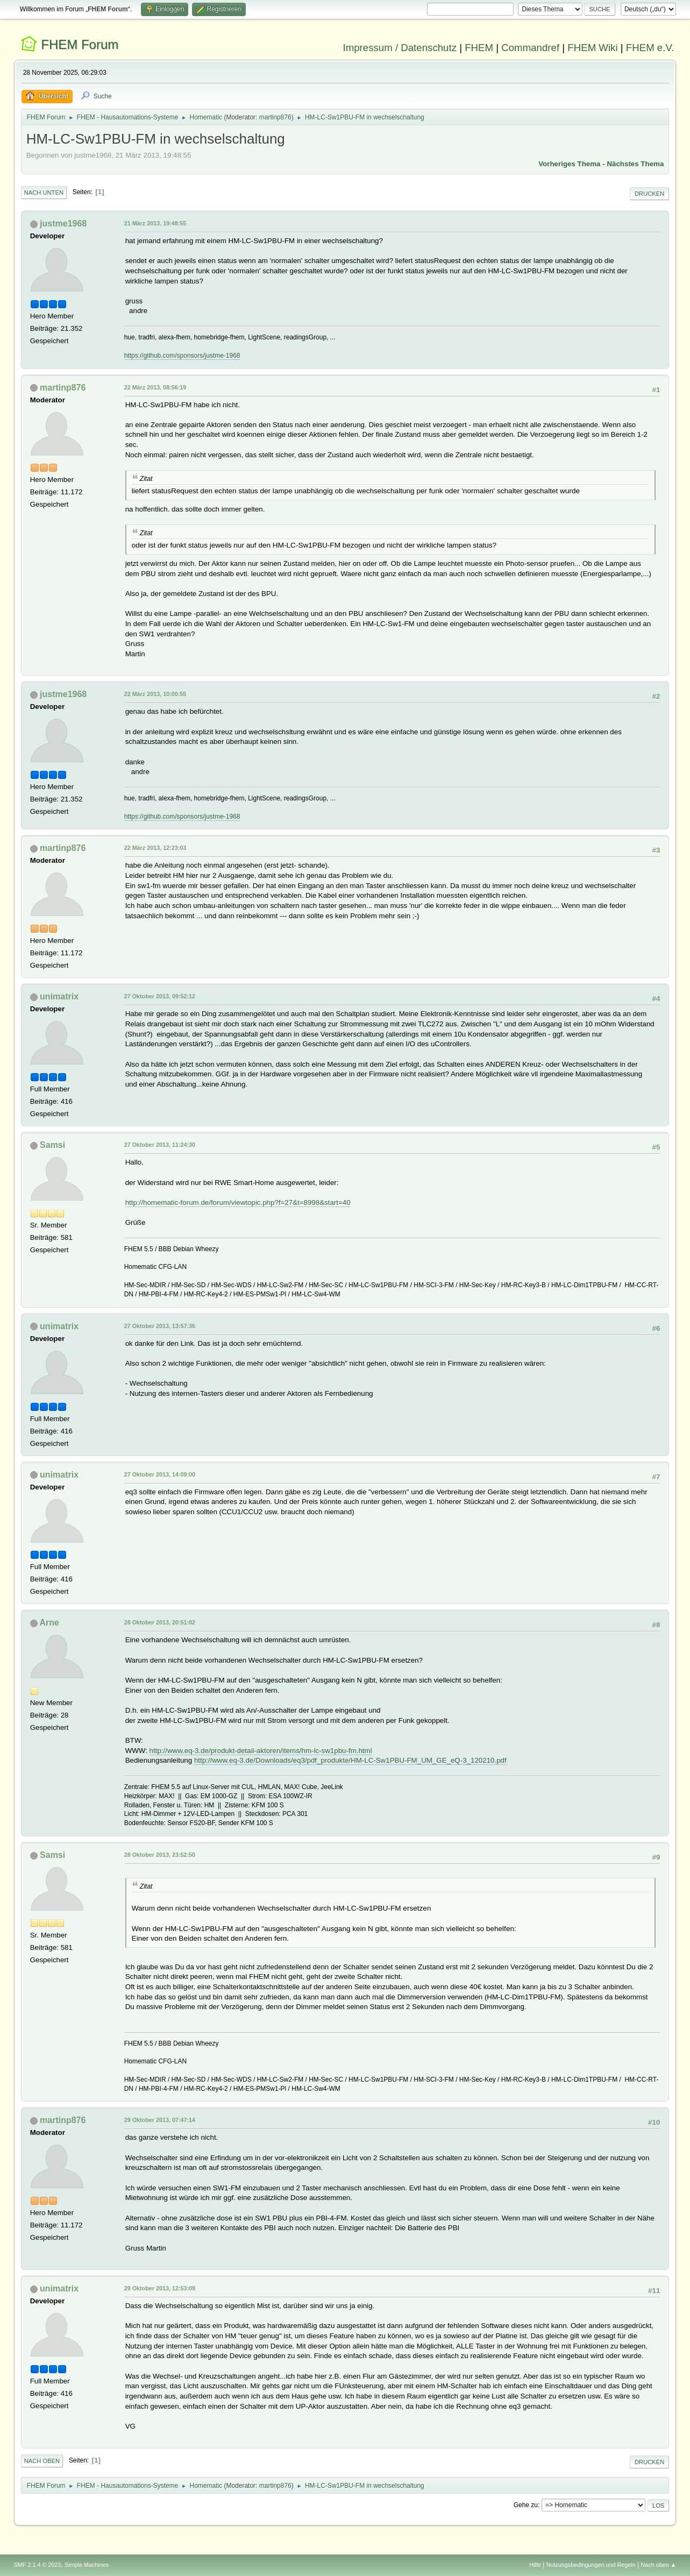 The width and height of the screenshot is (690, 2576). I want to click on 21 März 2013, 19:48:55, so click(155, 223).